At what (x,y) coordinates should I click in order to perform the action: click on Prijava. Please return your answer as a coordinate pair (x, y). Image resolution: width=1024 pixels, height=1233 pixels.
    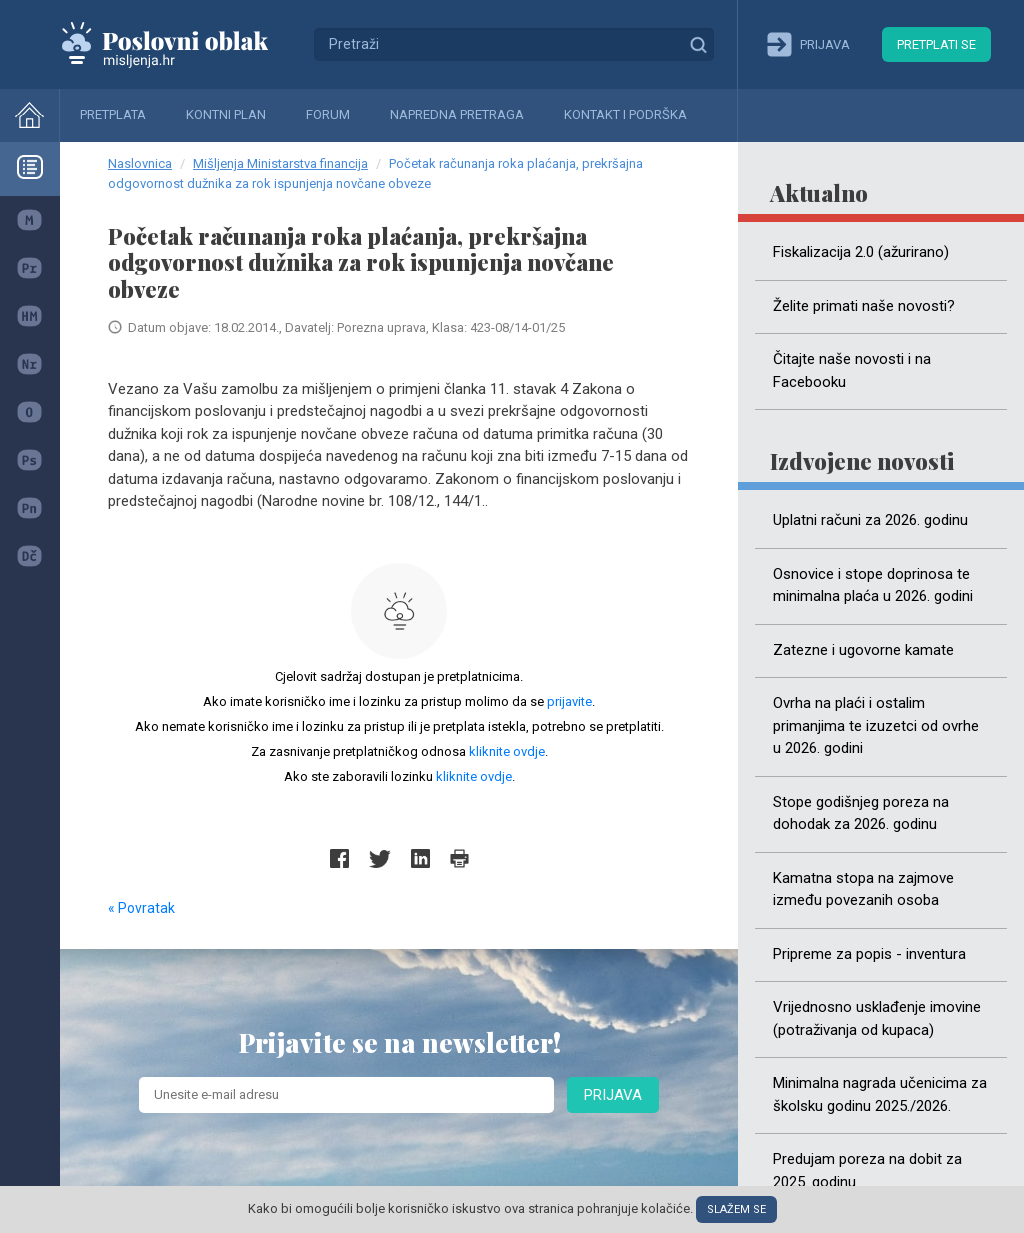
    Looking at the image, I should click on (613, 1095).